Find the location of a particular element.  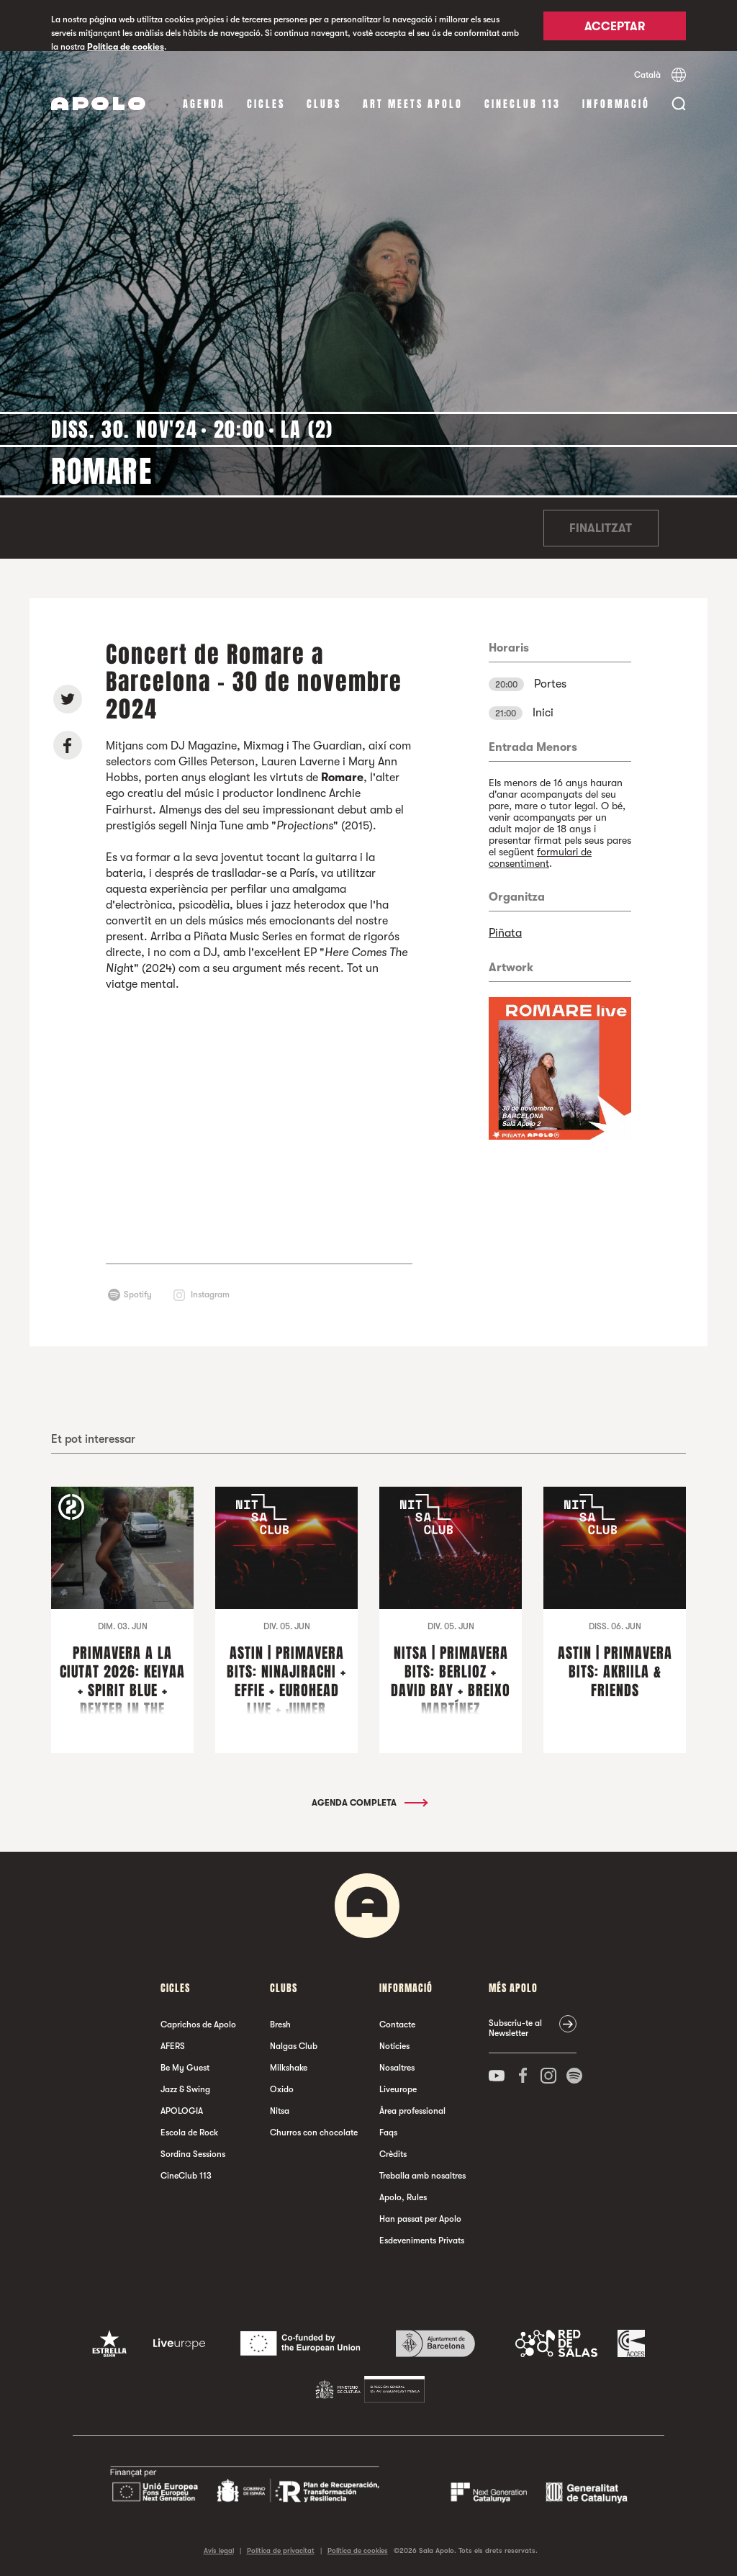

Churros con chocolate is located at coordinates (314, 2132).